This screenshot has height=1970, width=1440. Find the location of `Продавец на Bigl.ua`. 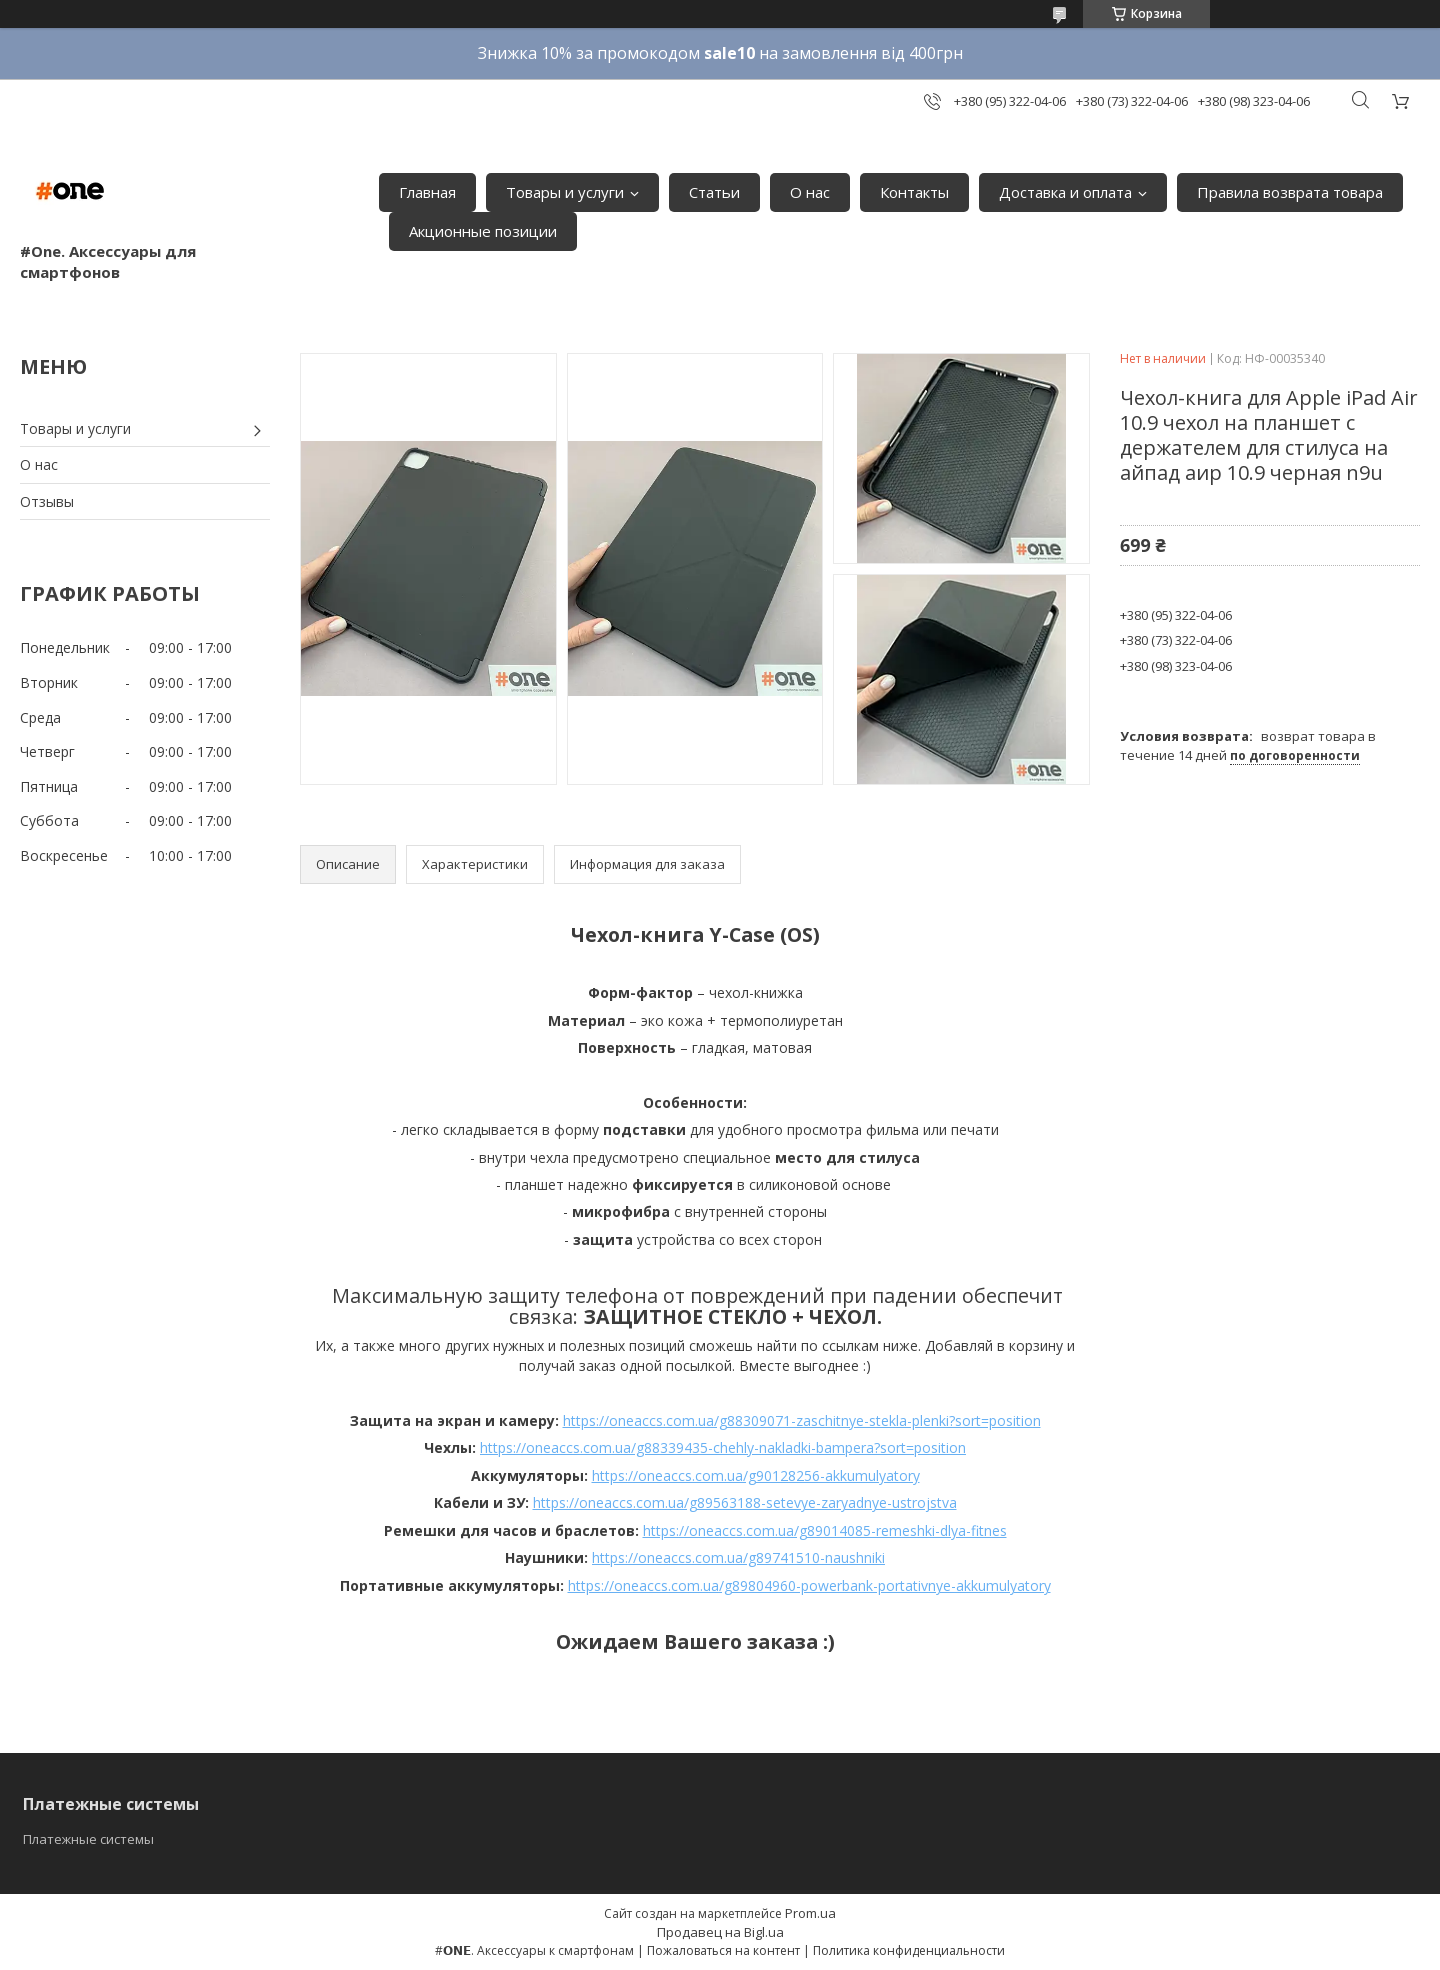

Продавец на Bigl.ua is located at coordinates (720, 1932).